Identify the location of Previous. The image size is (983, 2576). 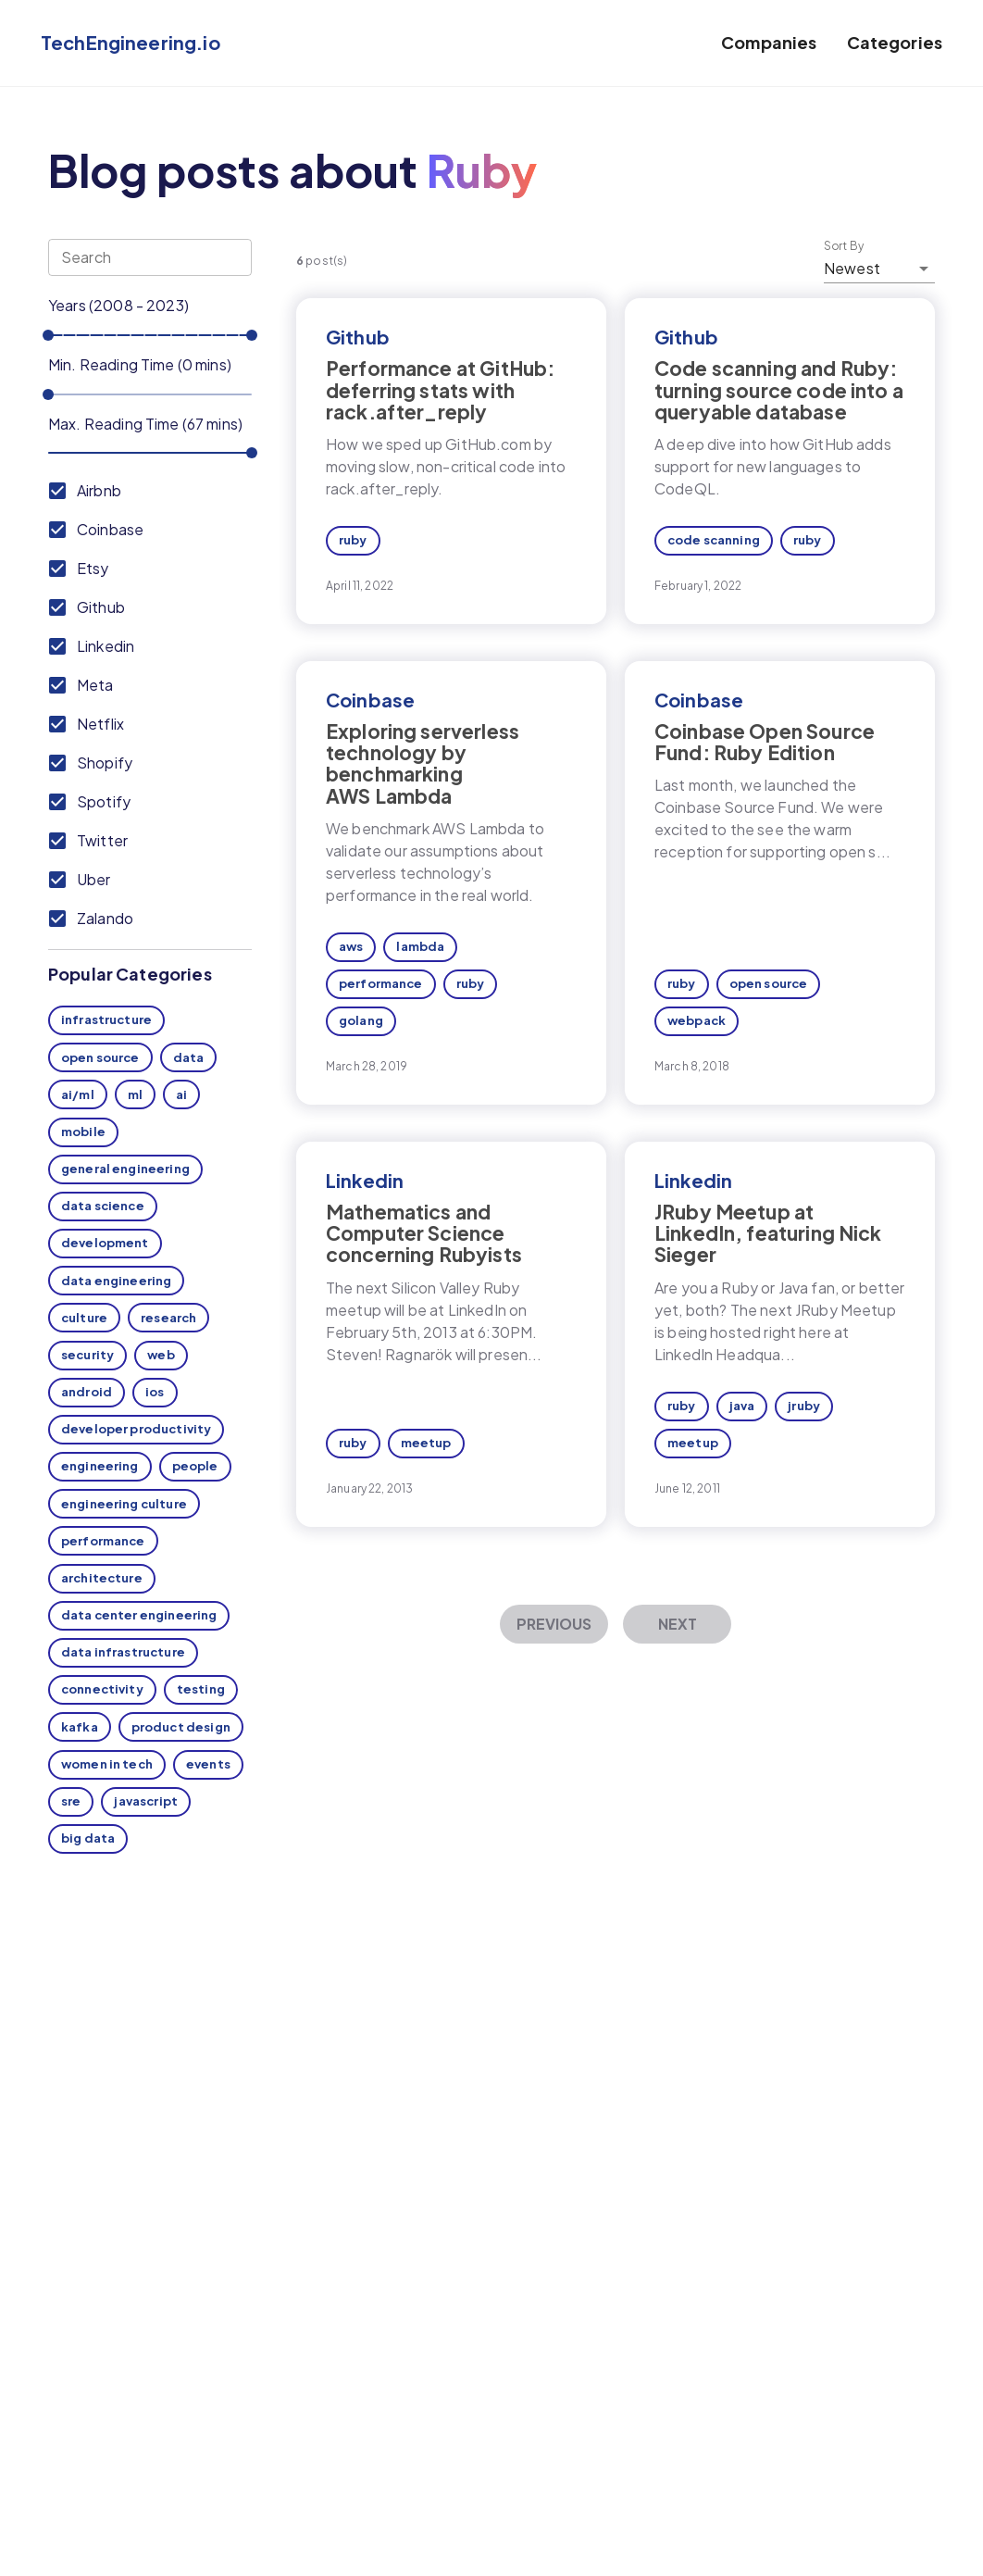
(553, 1623).